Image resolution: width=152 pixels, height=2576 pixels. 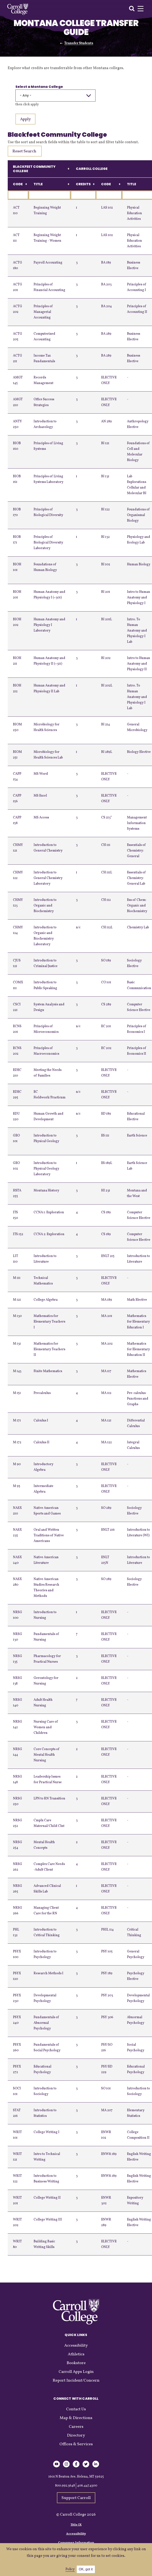 What do you see at coordinates (76, 2354) in the screenshot?
I see `Athletics` at bounding box center [76, 2354].